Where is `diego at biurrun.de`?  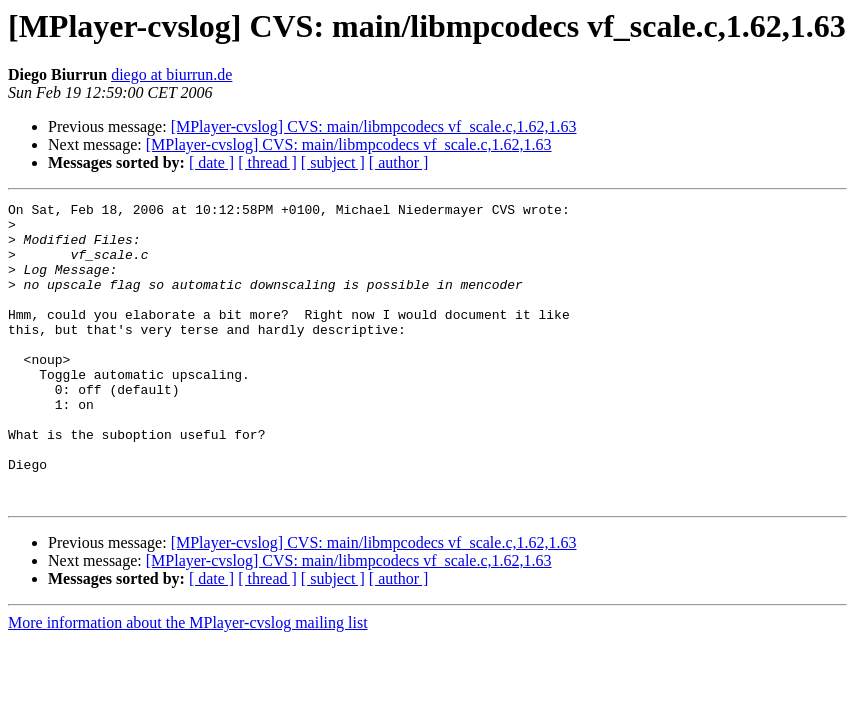 diego at biurrun.de is located at coordinates (171, 74).